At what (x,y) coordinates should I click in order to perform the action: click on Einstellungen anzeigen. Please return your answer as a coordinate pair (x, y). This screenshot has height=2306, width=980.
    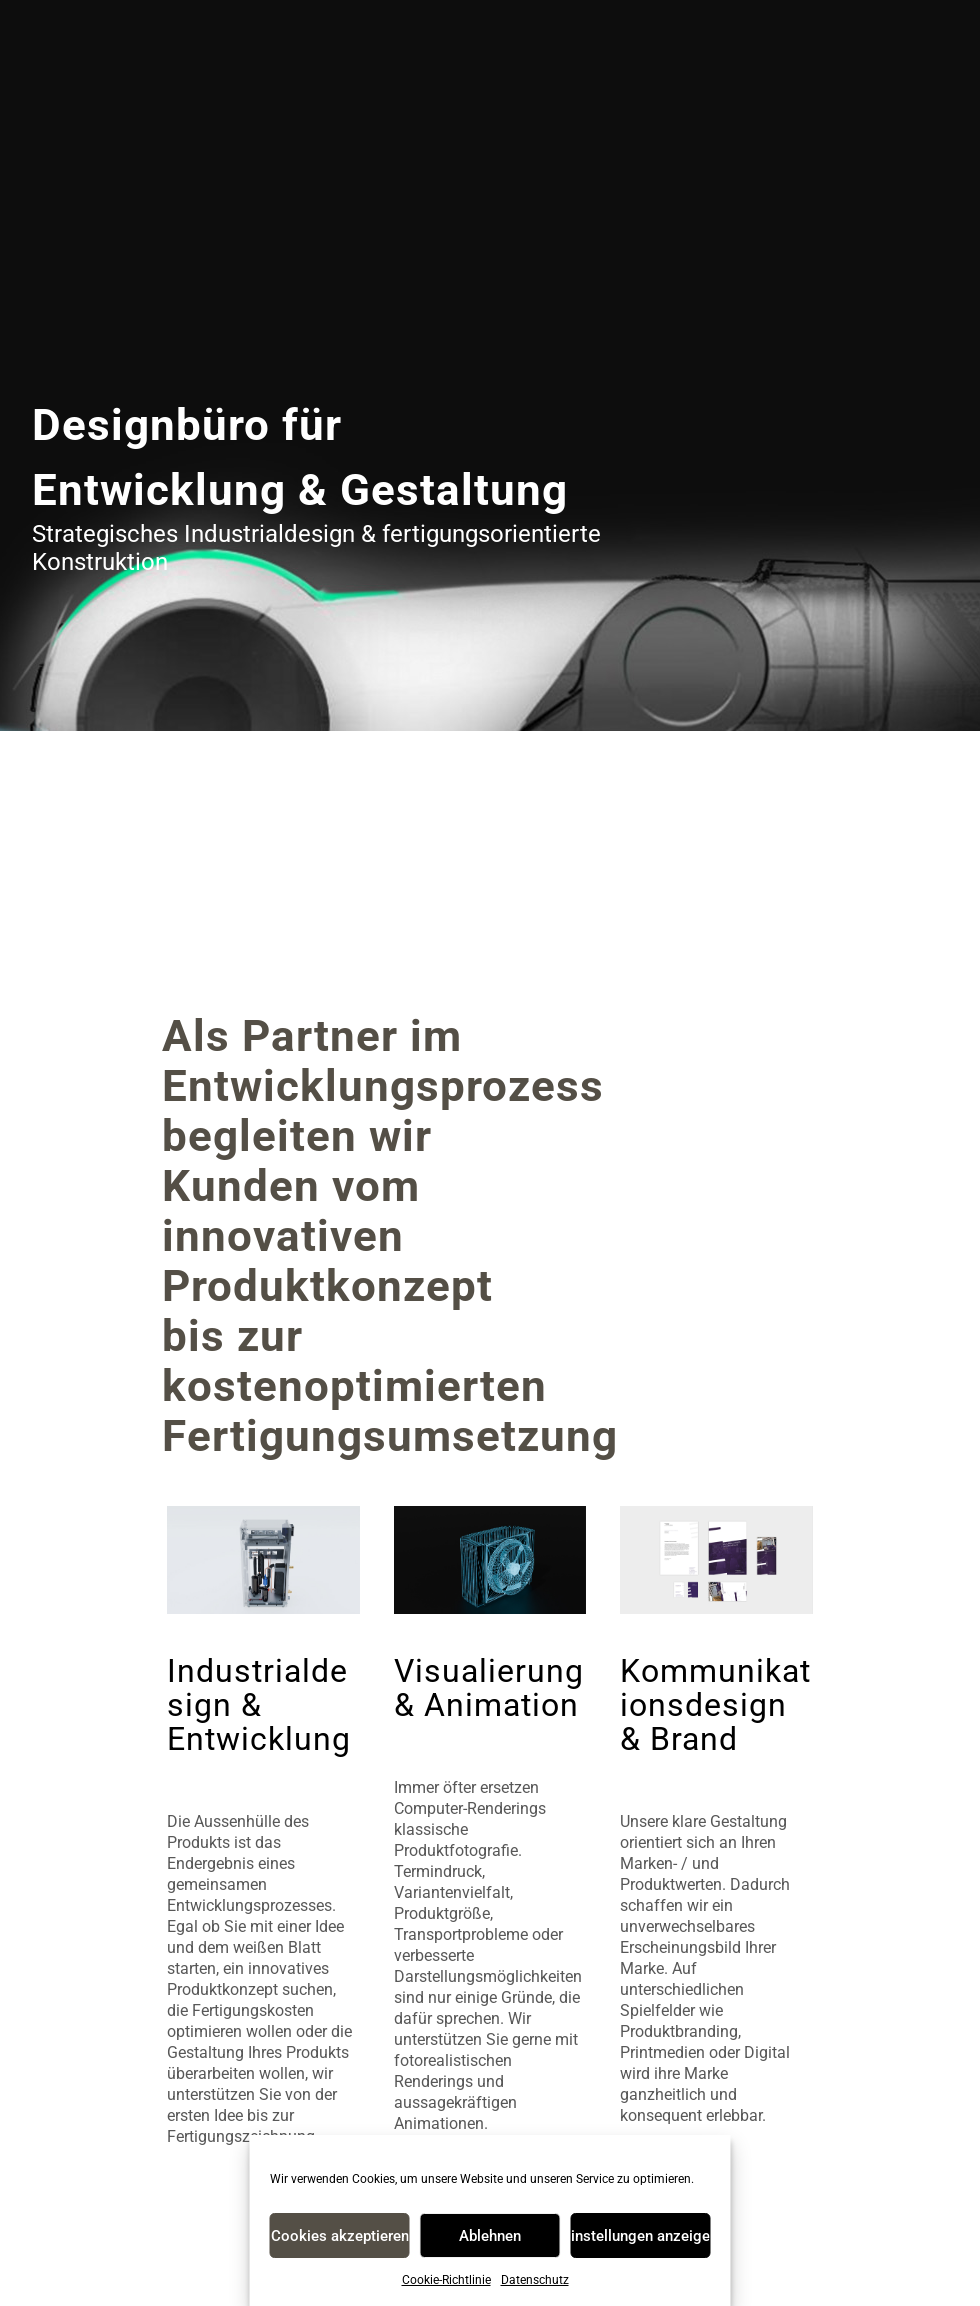
    Looking at the image, I should click on (640, 2236).